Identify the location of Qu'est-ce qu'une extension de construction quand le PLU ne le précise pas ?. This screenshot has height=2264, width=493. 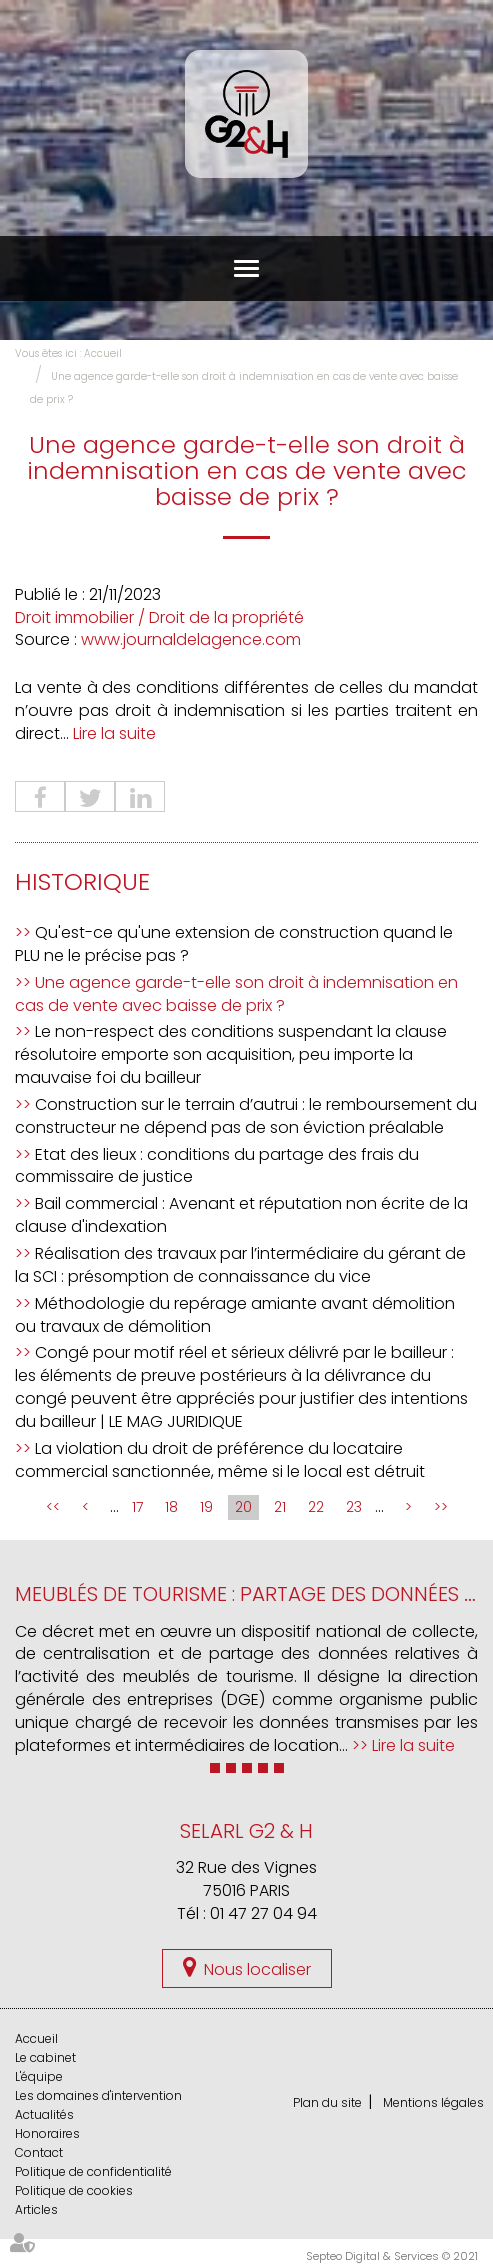
(234, 944).